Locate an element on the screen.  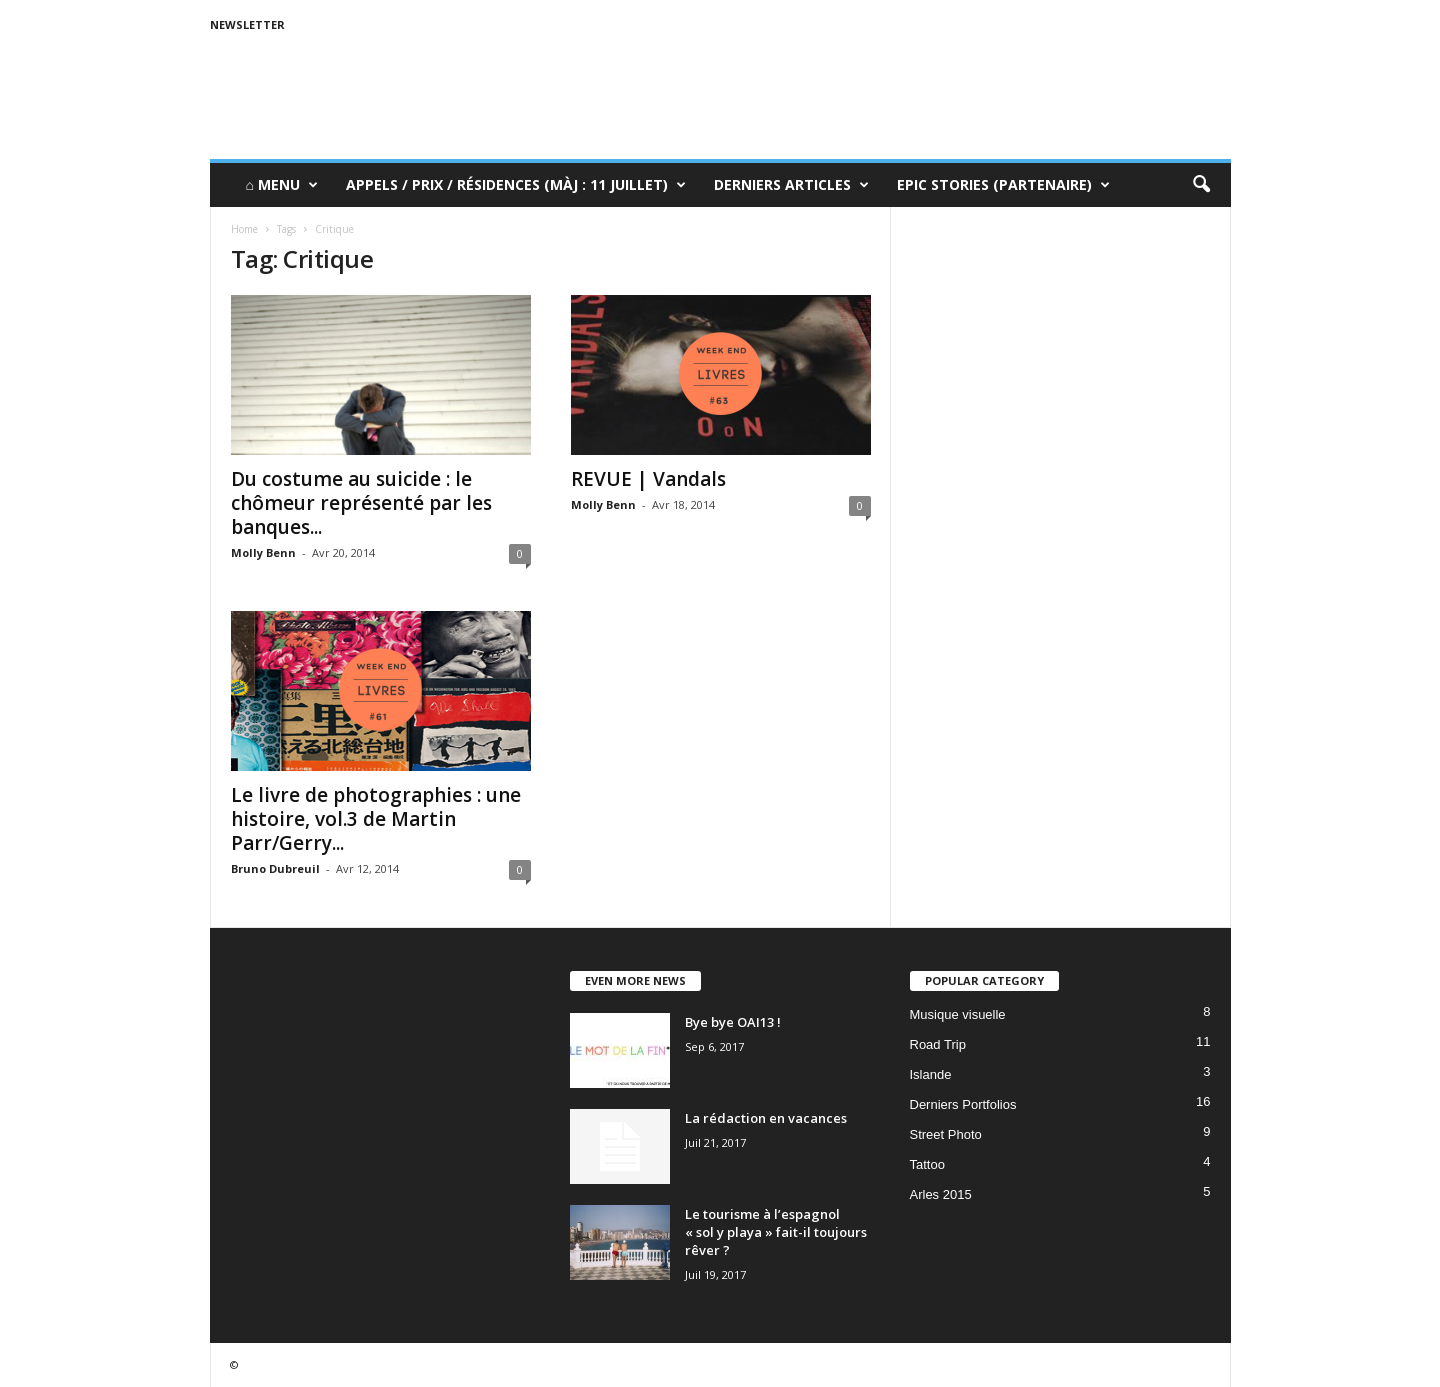
Bye bye OAI13 ! is located at coordinates (733, 1022).